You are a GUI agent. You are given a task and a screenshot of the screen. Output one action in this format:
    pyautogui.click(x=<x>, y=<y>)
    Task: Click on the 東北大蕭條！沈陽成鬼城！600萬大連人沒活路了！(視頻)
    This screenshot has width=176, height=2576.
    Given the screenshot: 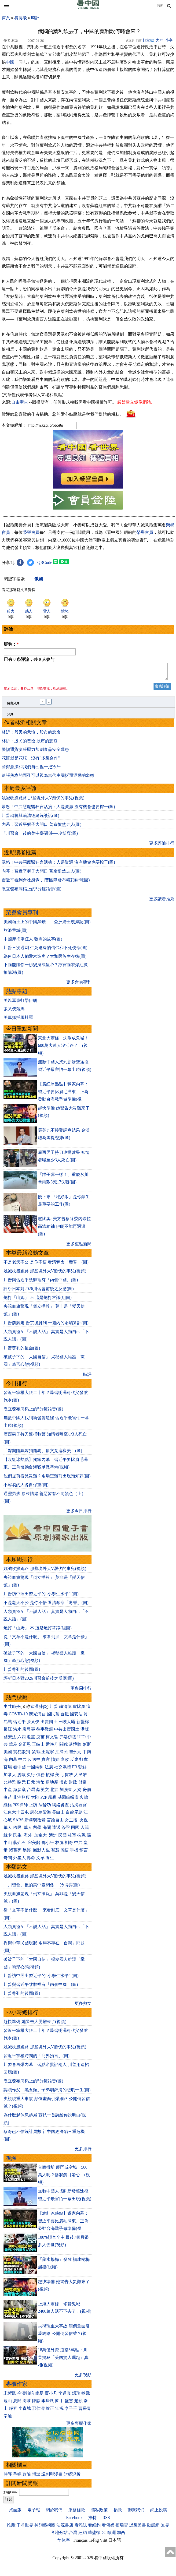 What is the action you would take?
    pyautogui.click(x=63, y=1048)
    